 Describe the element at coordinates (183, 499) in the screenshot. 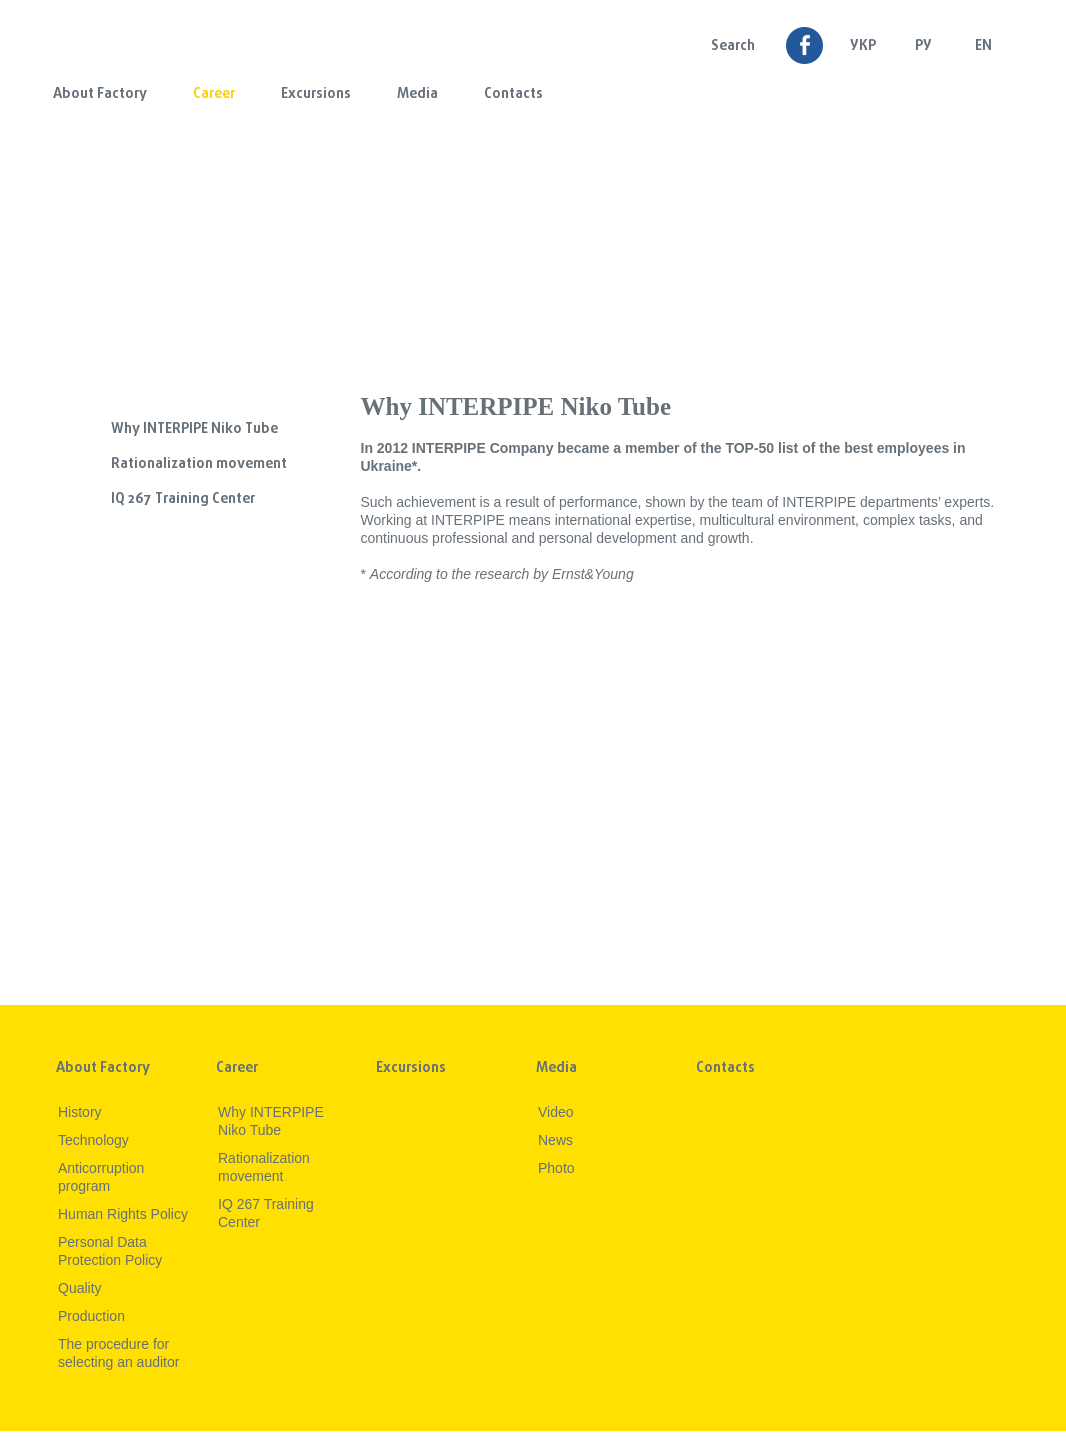

I see `IQ 267 Training Center` at that location.